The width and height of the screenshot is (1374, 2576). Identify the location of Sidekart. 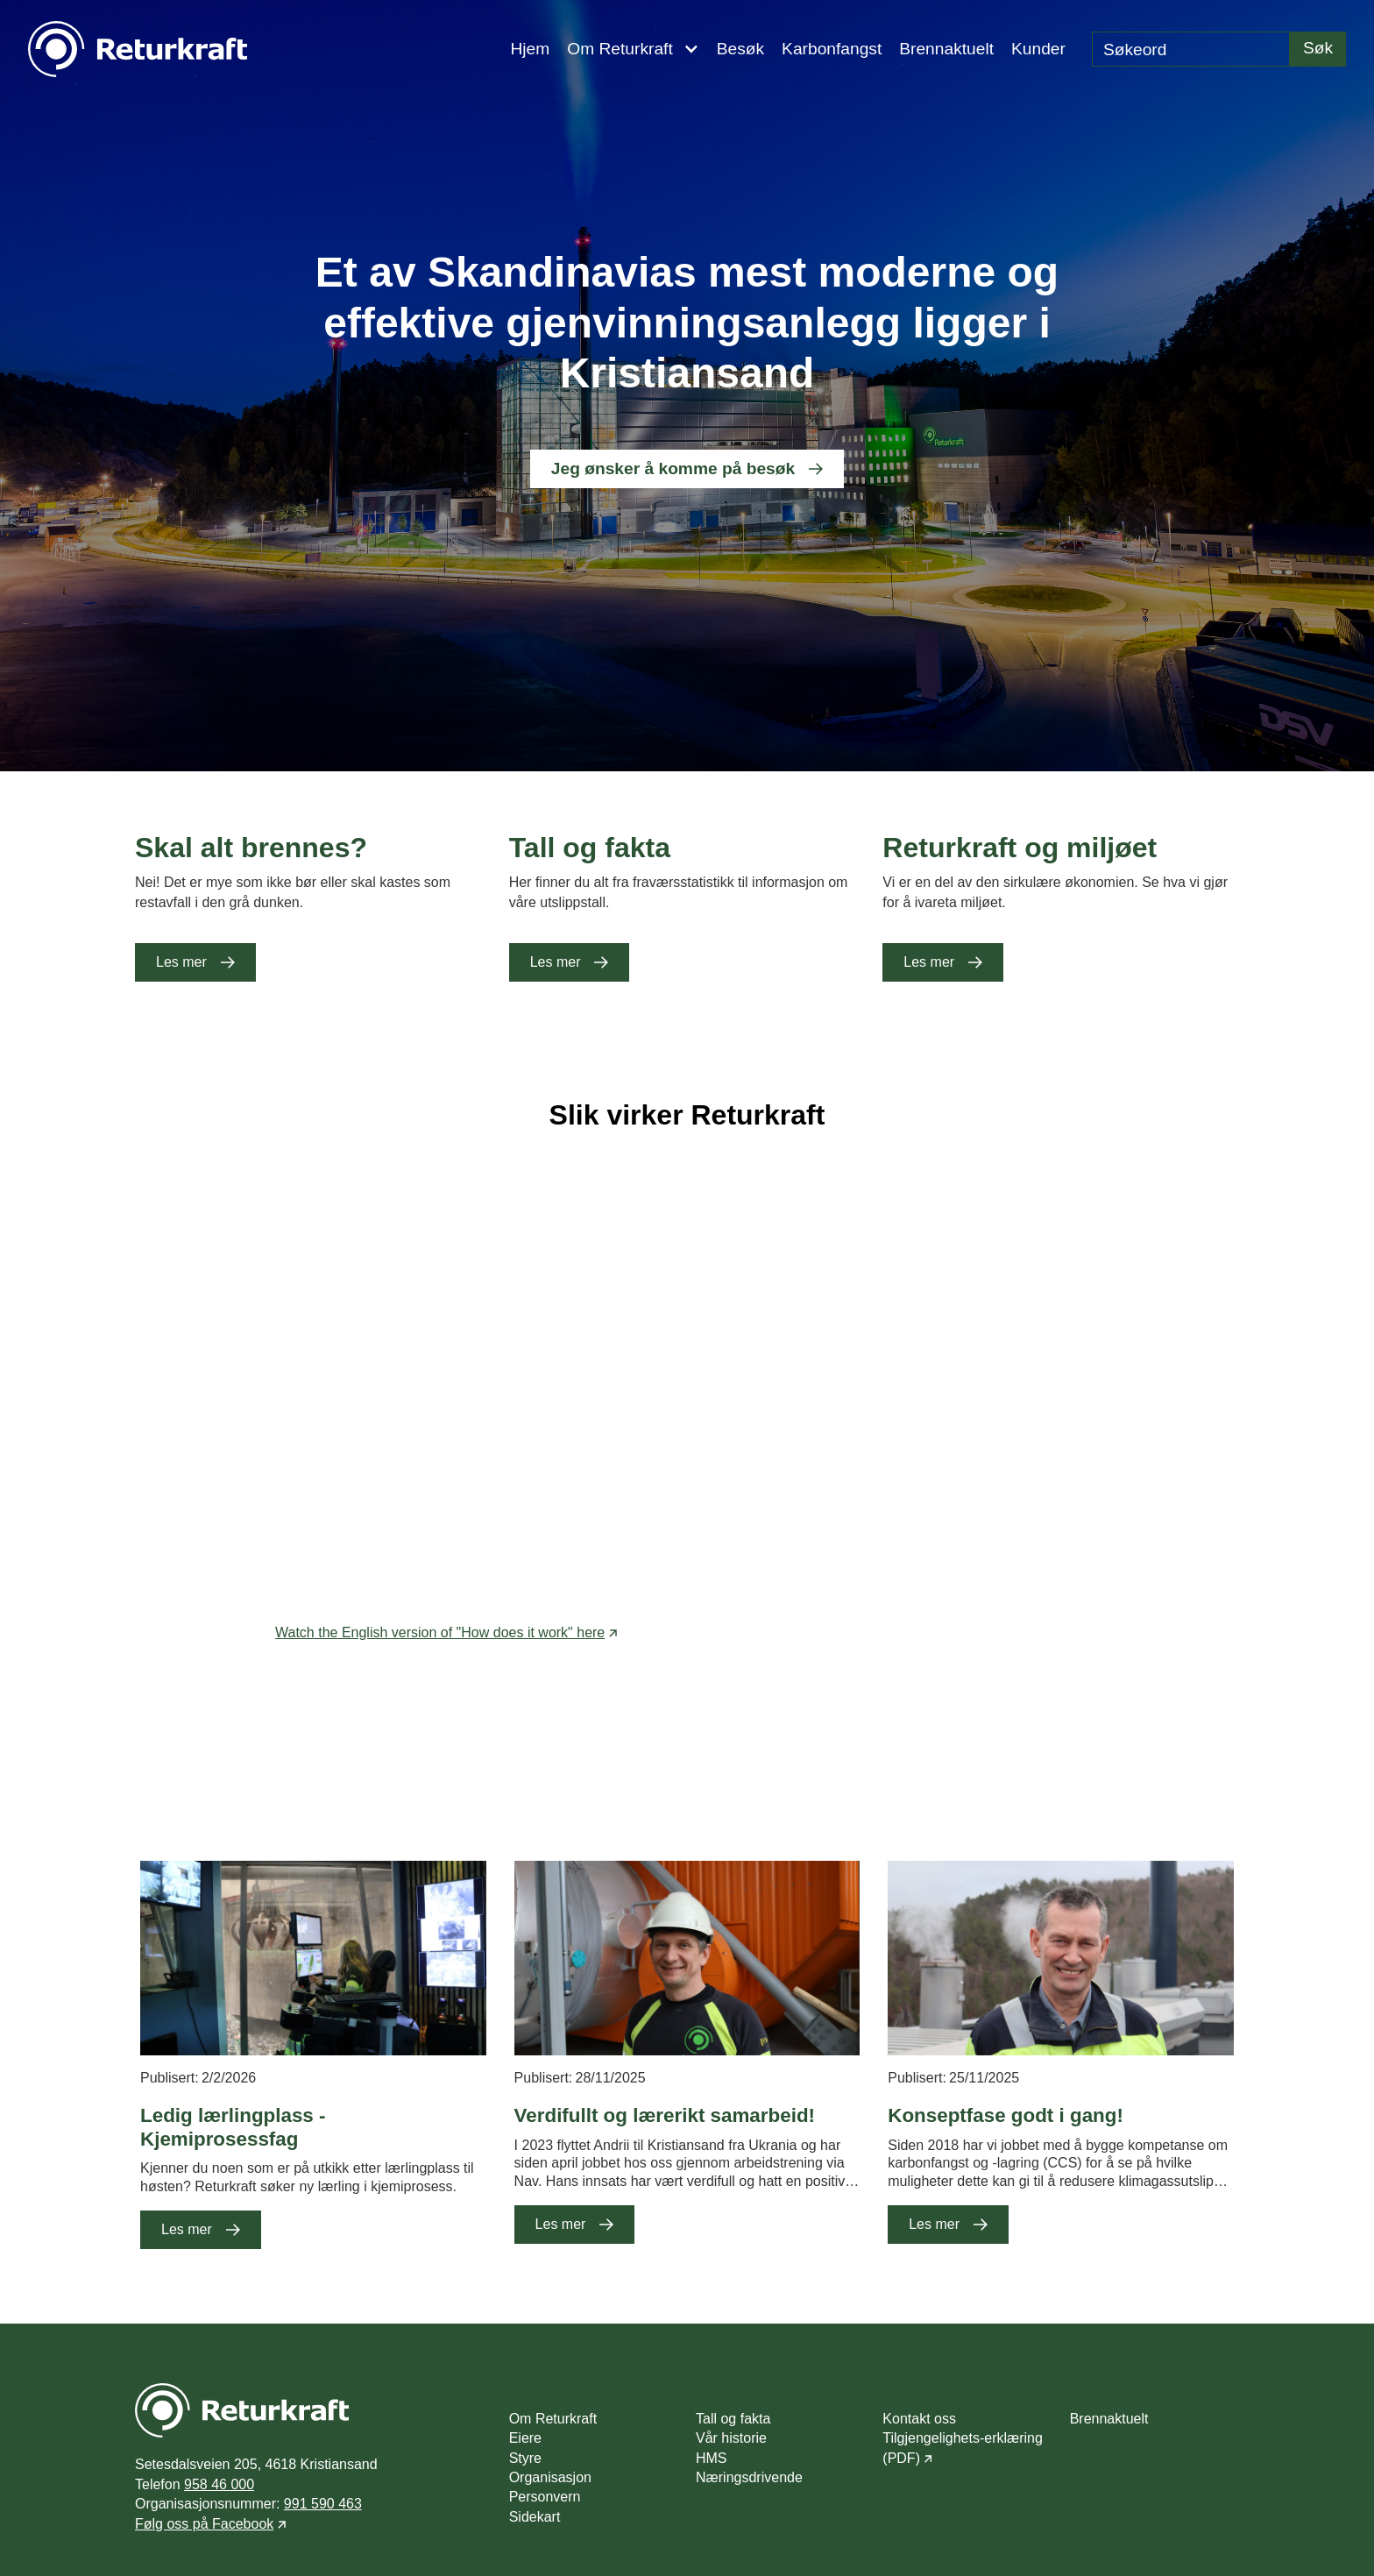
(535, 2516).